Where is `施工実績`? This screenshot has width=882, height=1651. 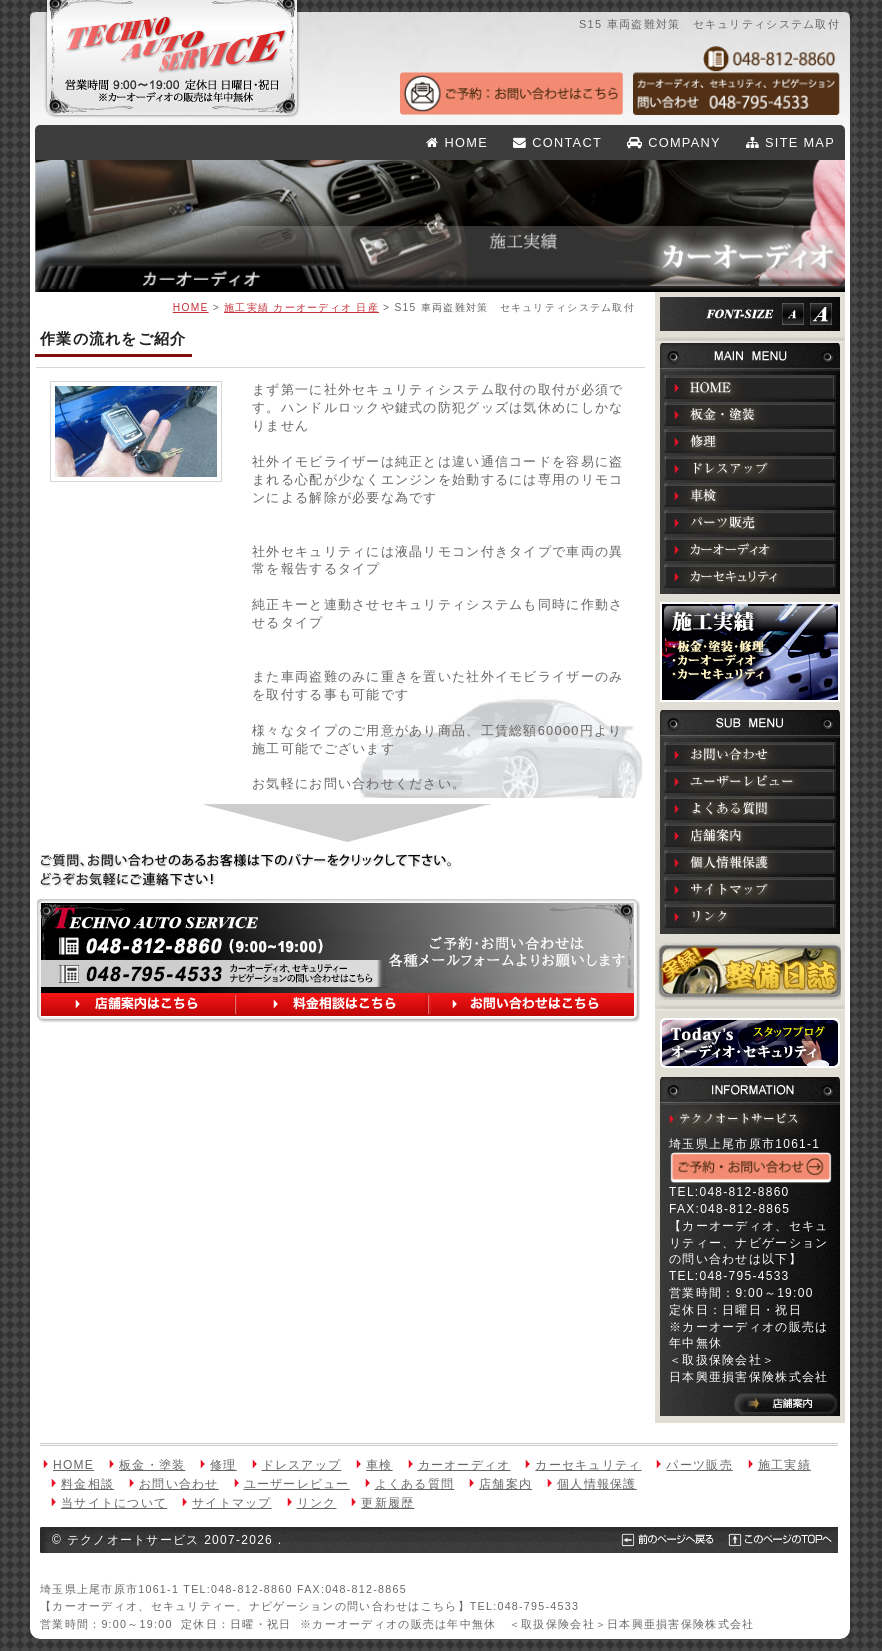
施工実績 is located at coordinates (750, 652).